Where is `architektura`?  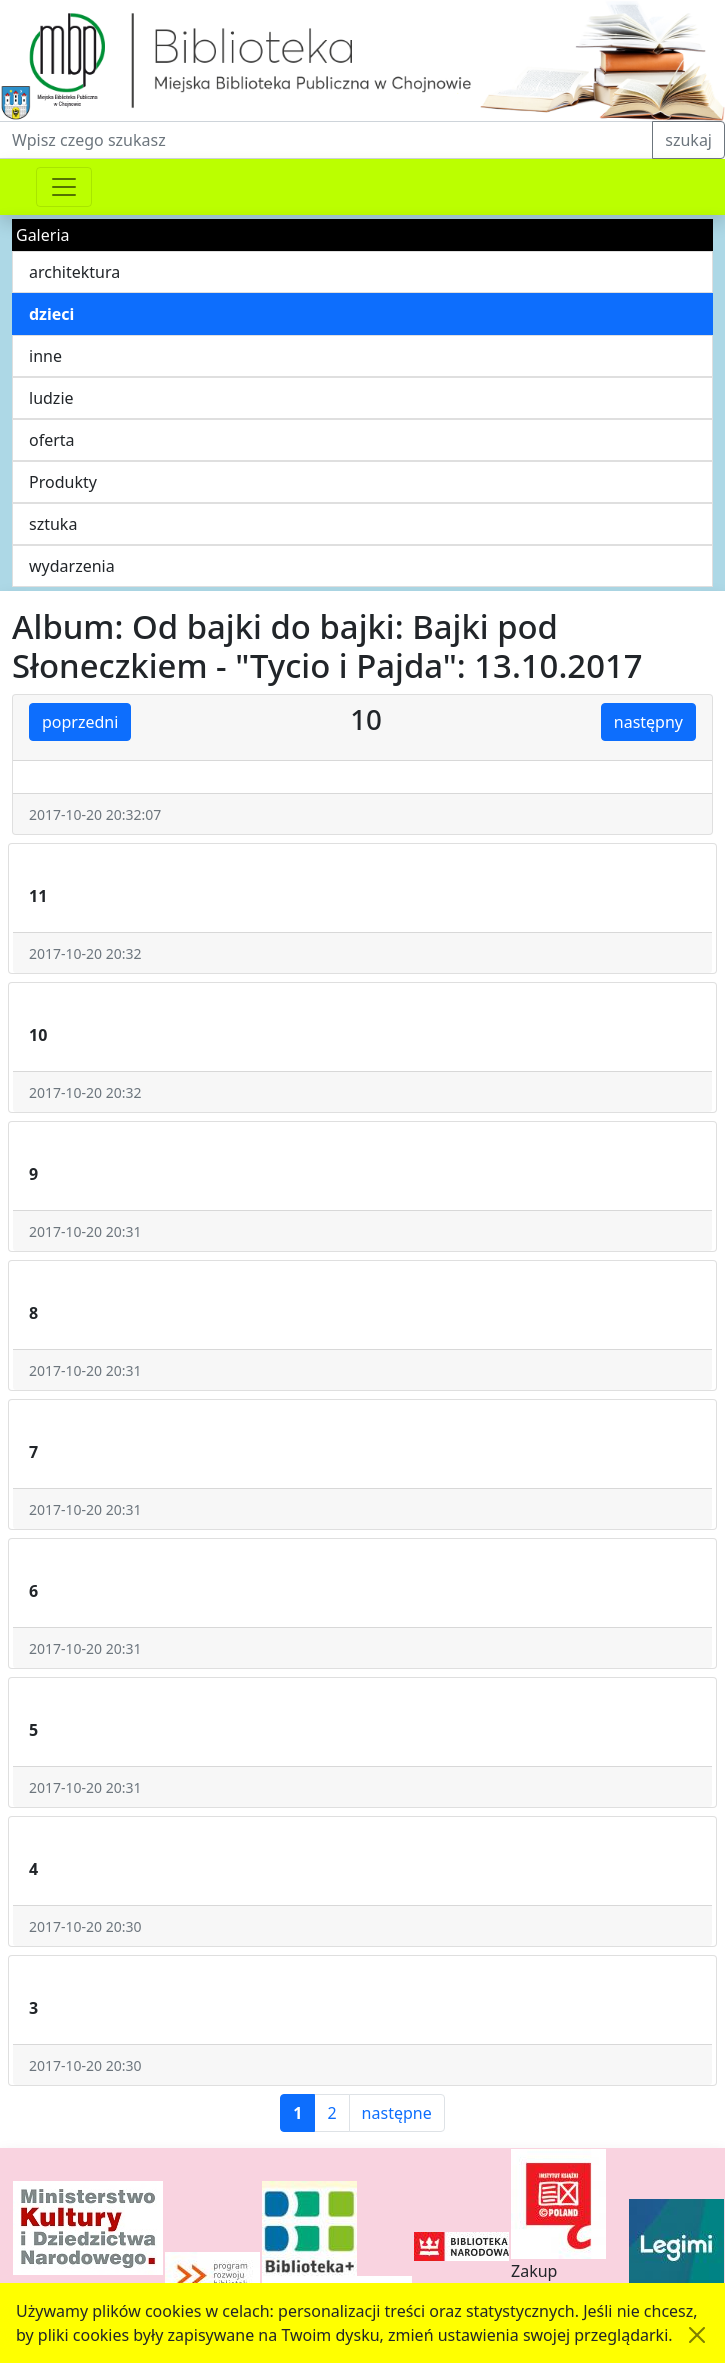
architektura is located at coordinates (74, 272).